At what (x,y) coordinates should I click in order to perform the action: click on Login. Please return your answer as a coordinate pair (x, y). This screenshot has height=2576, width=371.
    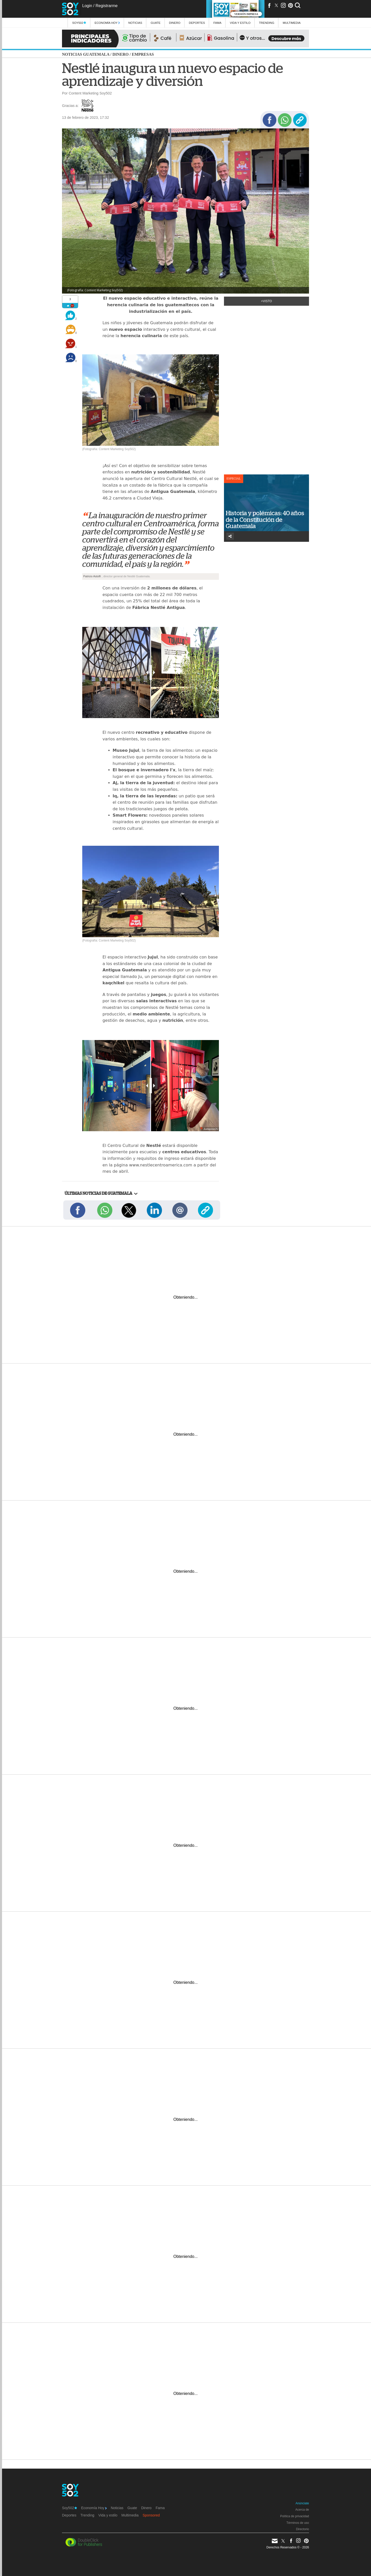
    Looking at the image, I should click on (87, 6).